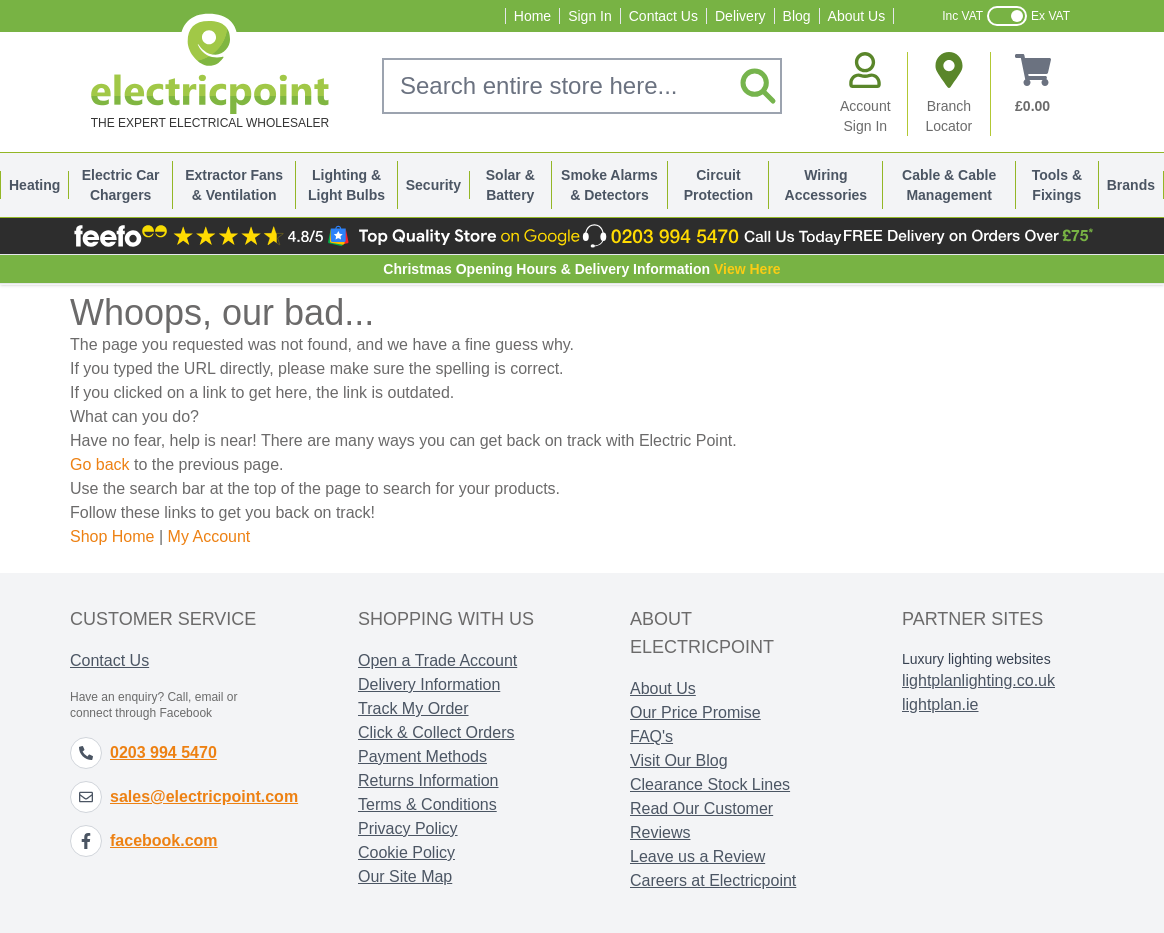 The height and width of the screenshot is (933, 1164). What do you see at coordinates (718, 185) in the screenshot?
I see `Circuit Protection` at bounding box center [718, 185].